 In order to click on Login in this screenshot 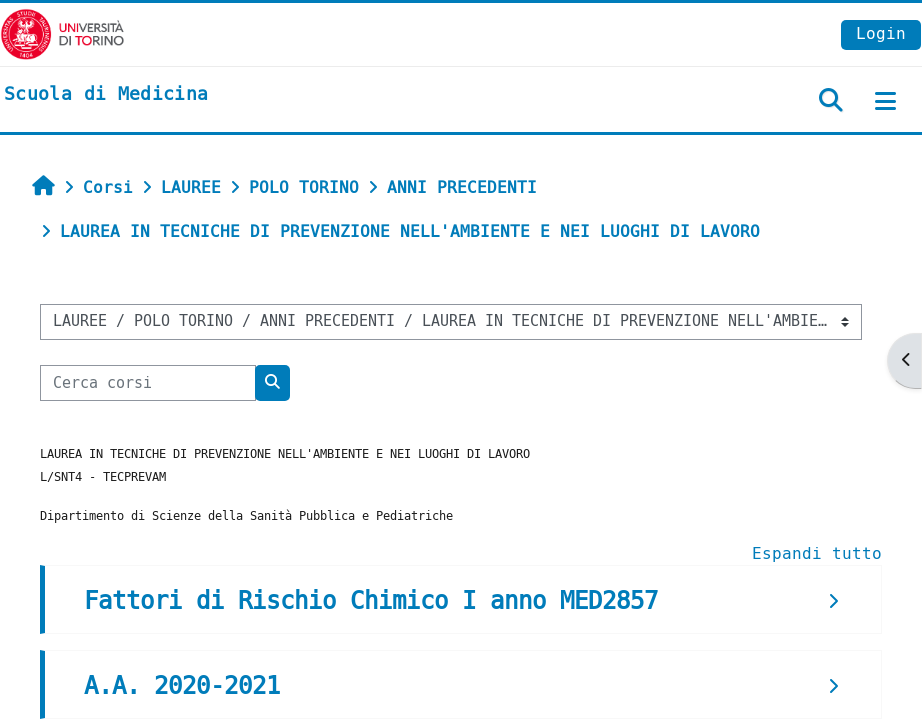, I will do `click(881, 33)`.